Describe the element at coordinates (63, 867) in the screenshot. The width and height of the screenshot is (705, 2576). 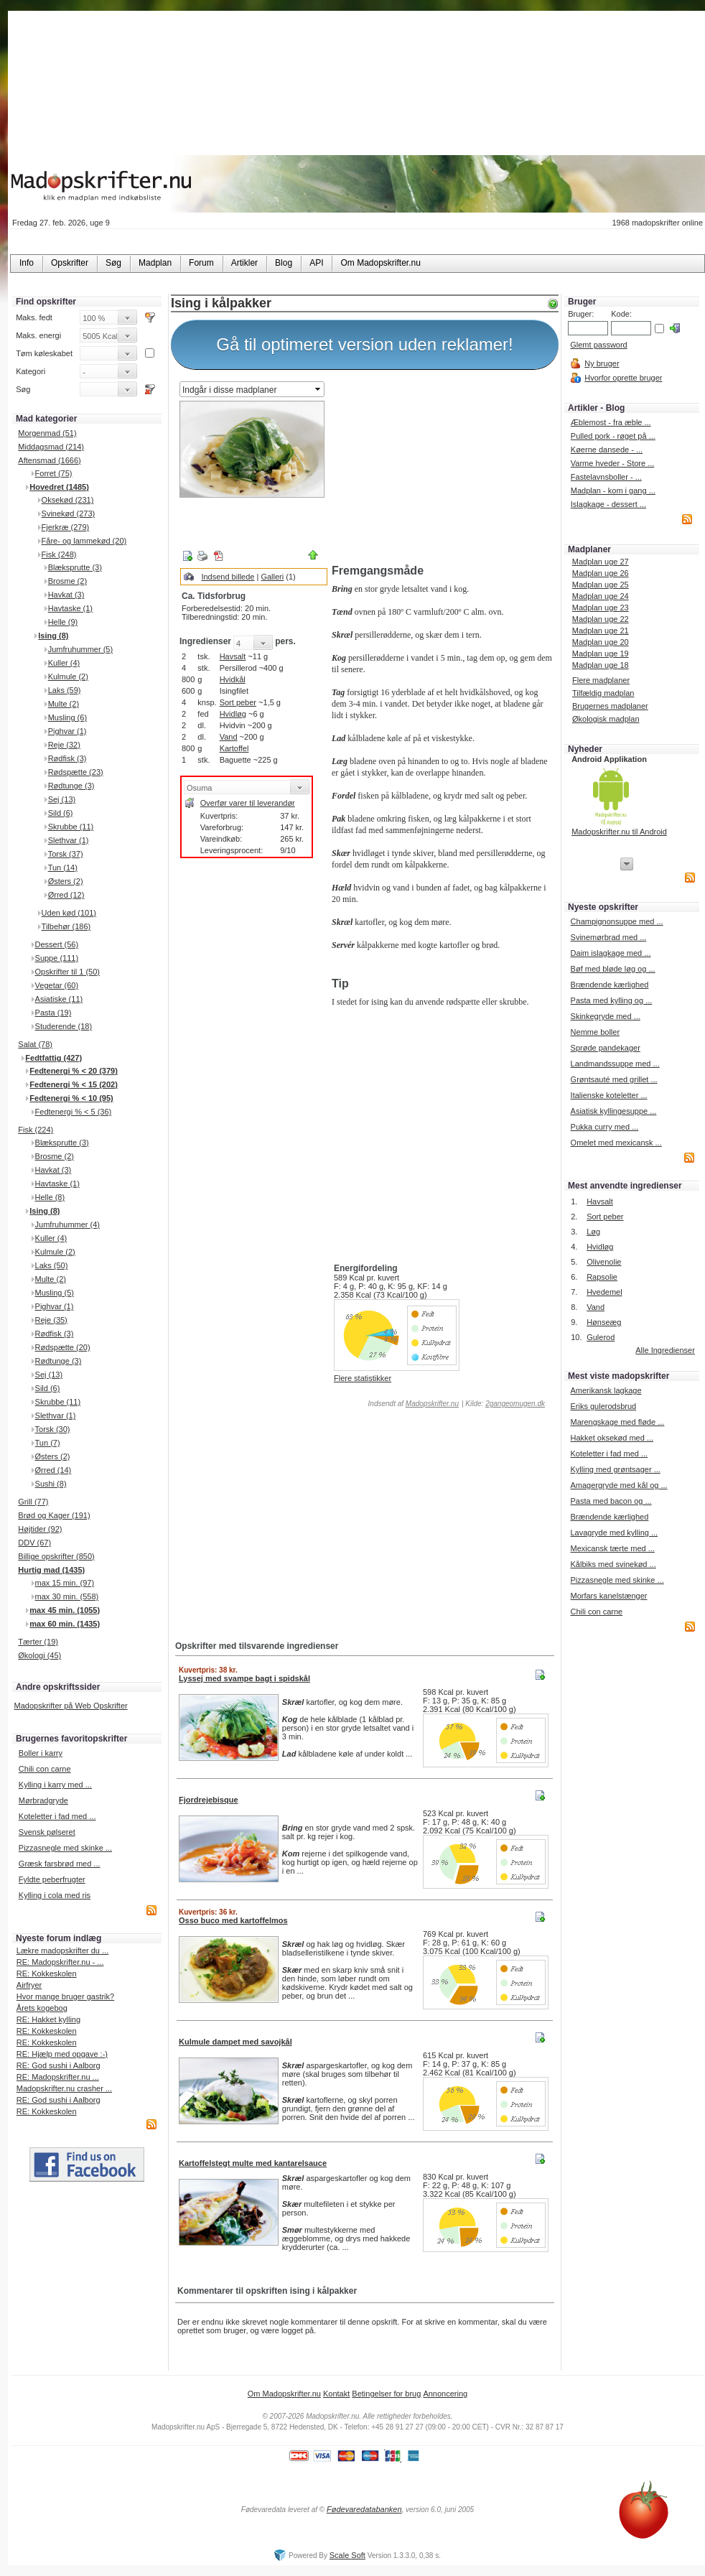
I see `Tun (14)` at that location.